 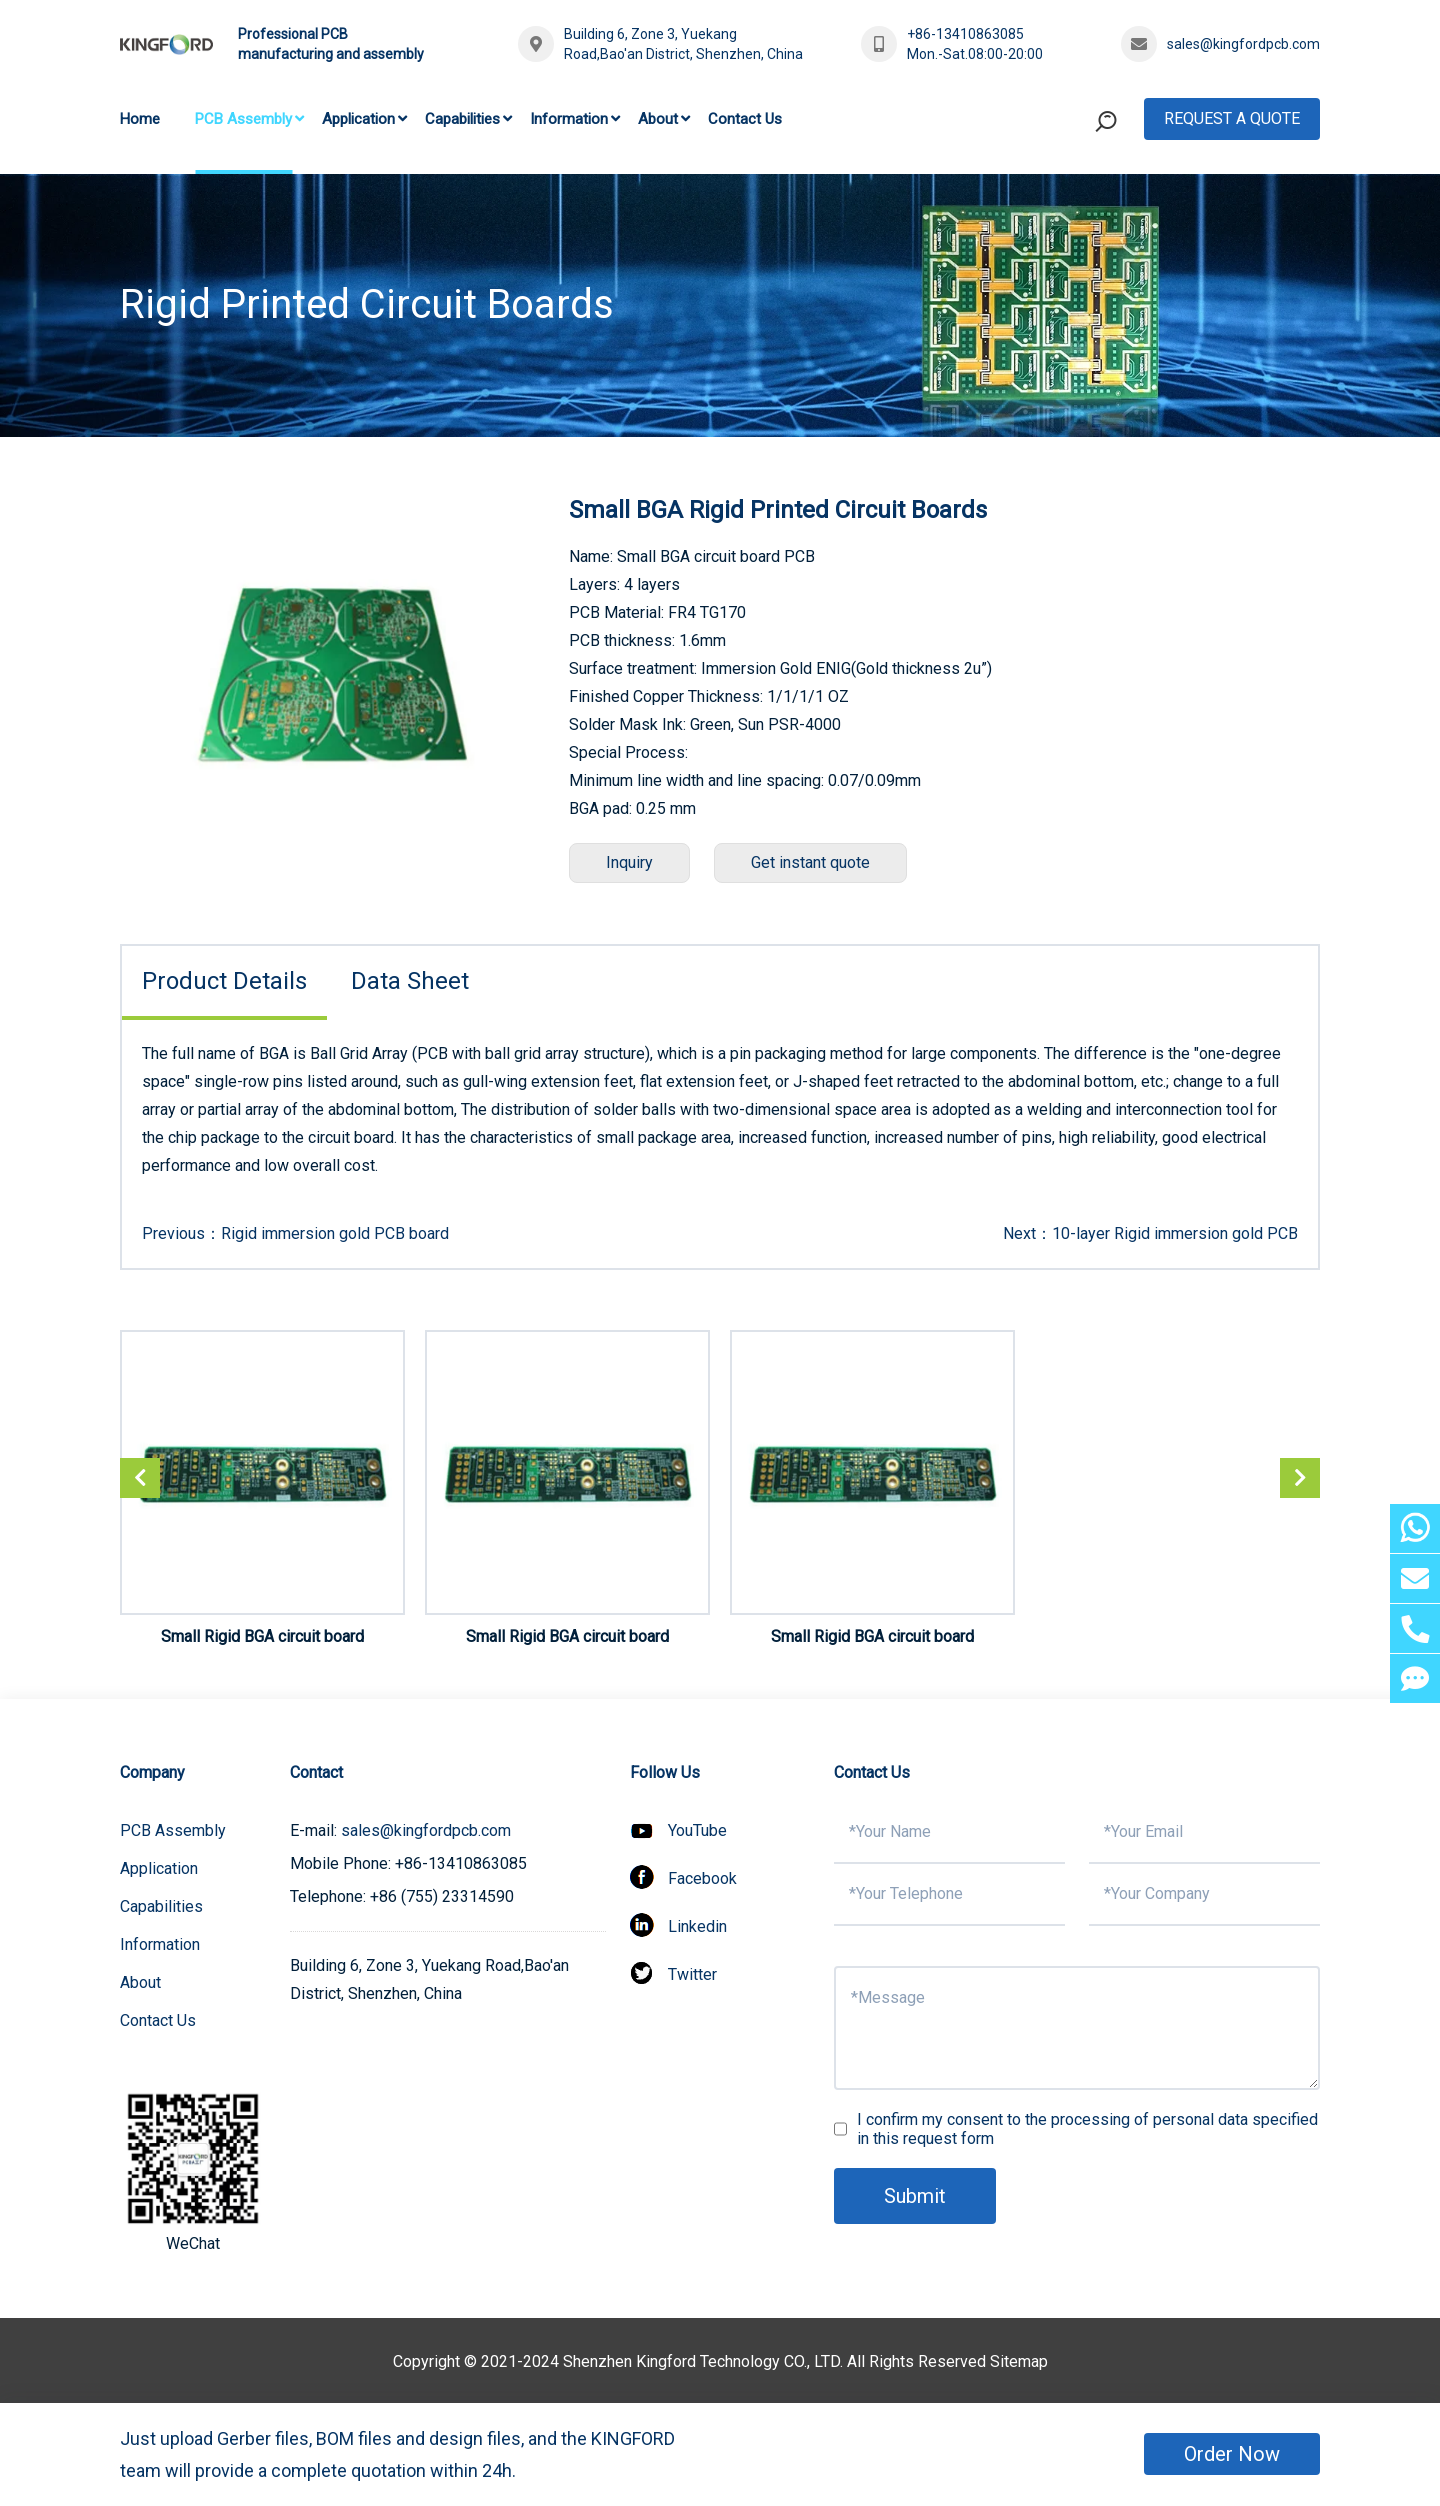 What do you see at coordinates (569, 119) in the screenshot?
I see `Information` at bounding box center [569, 119].